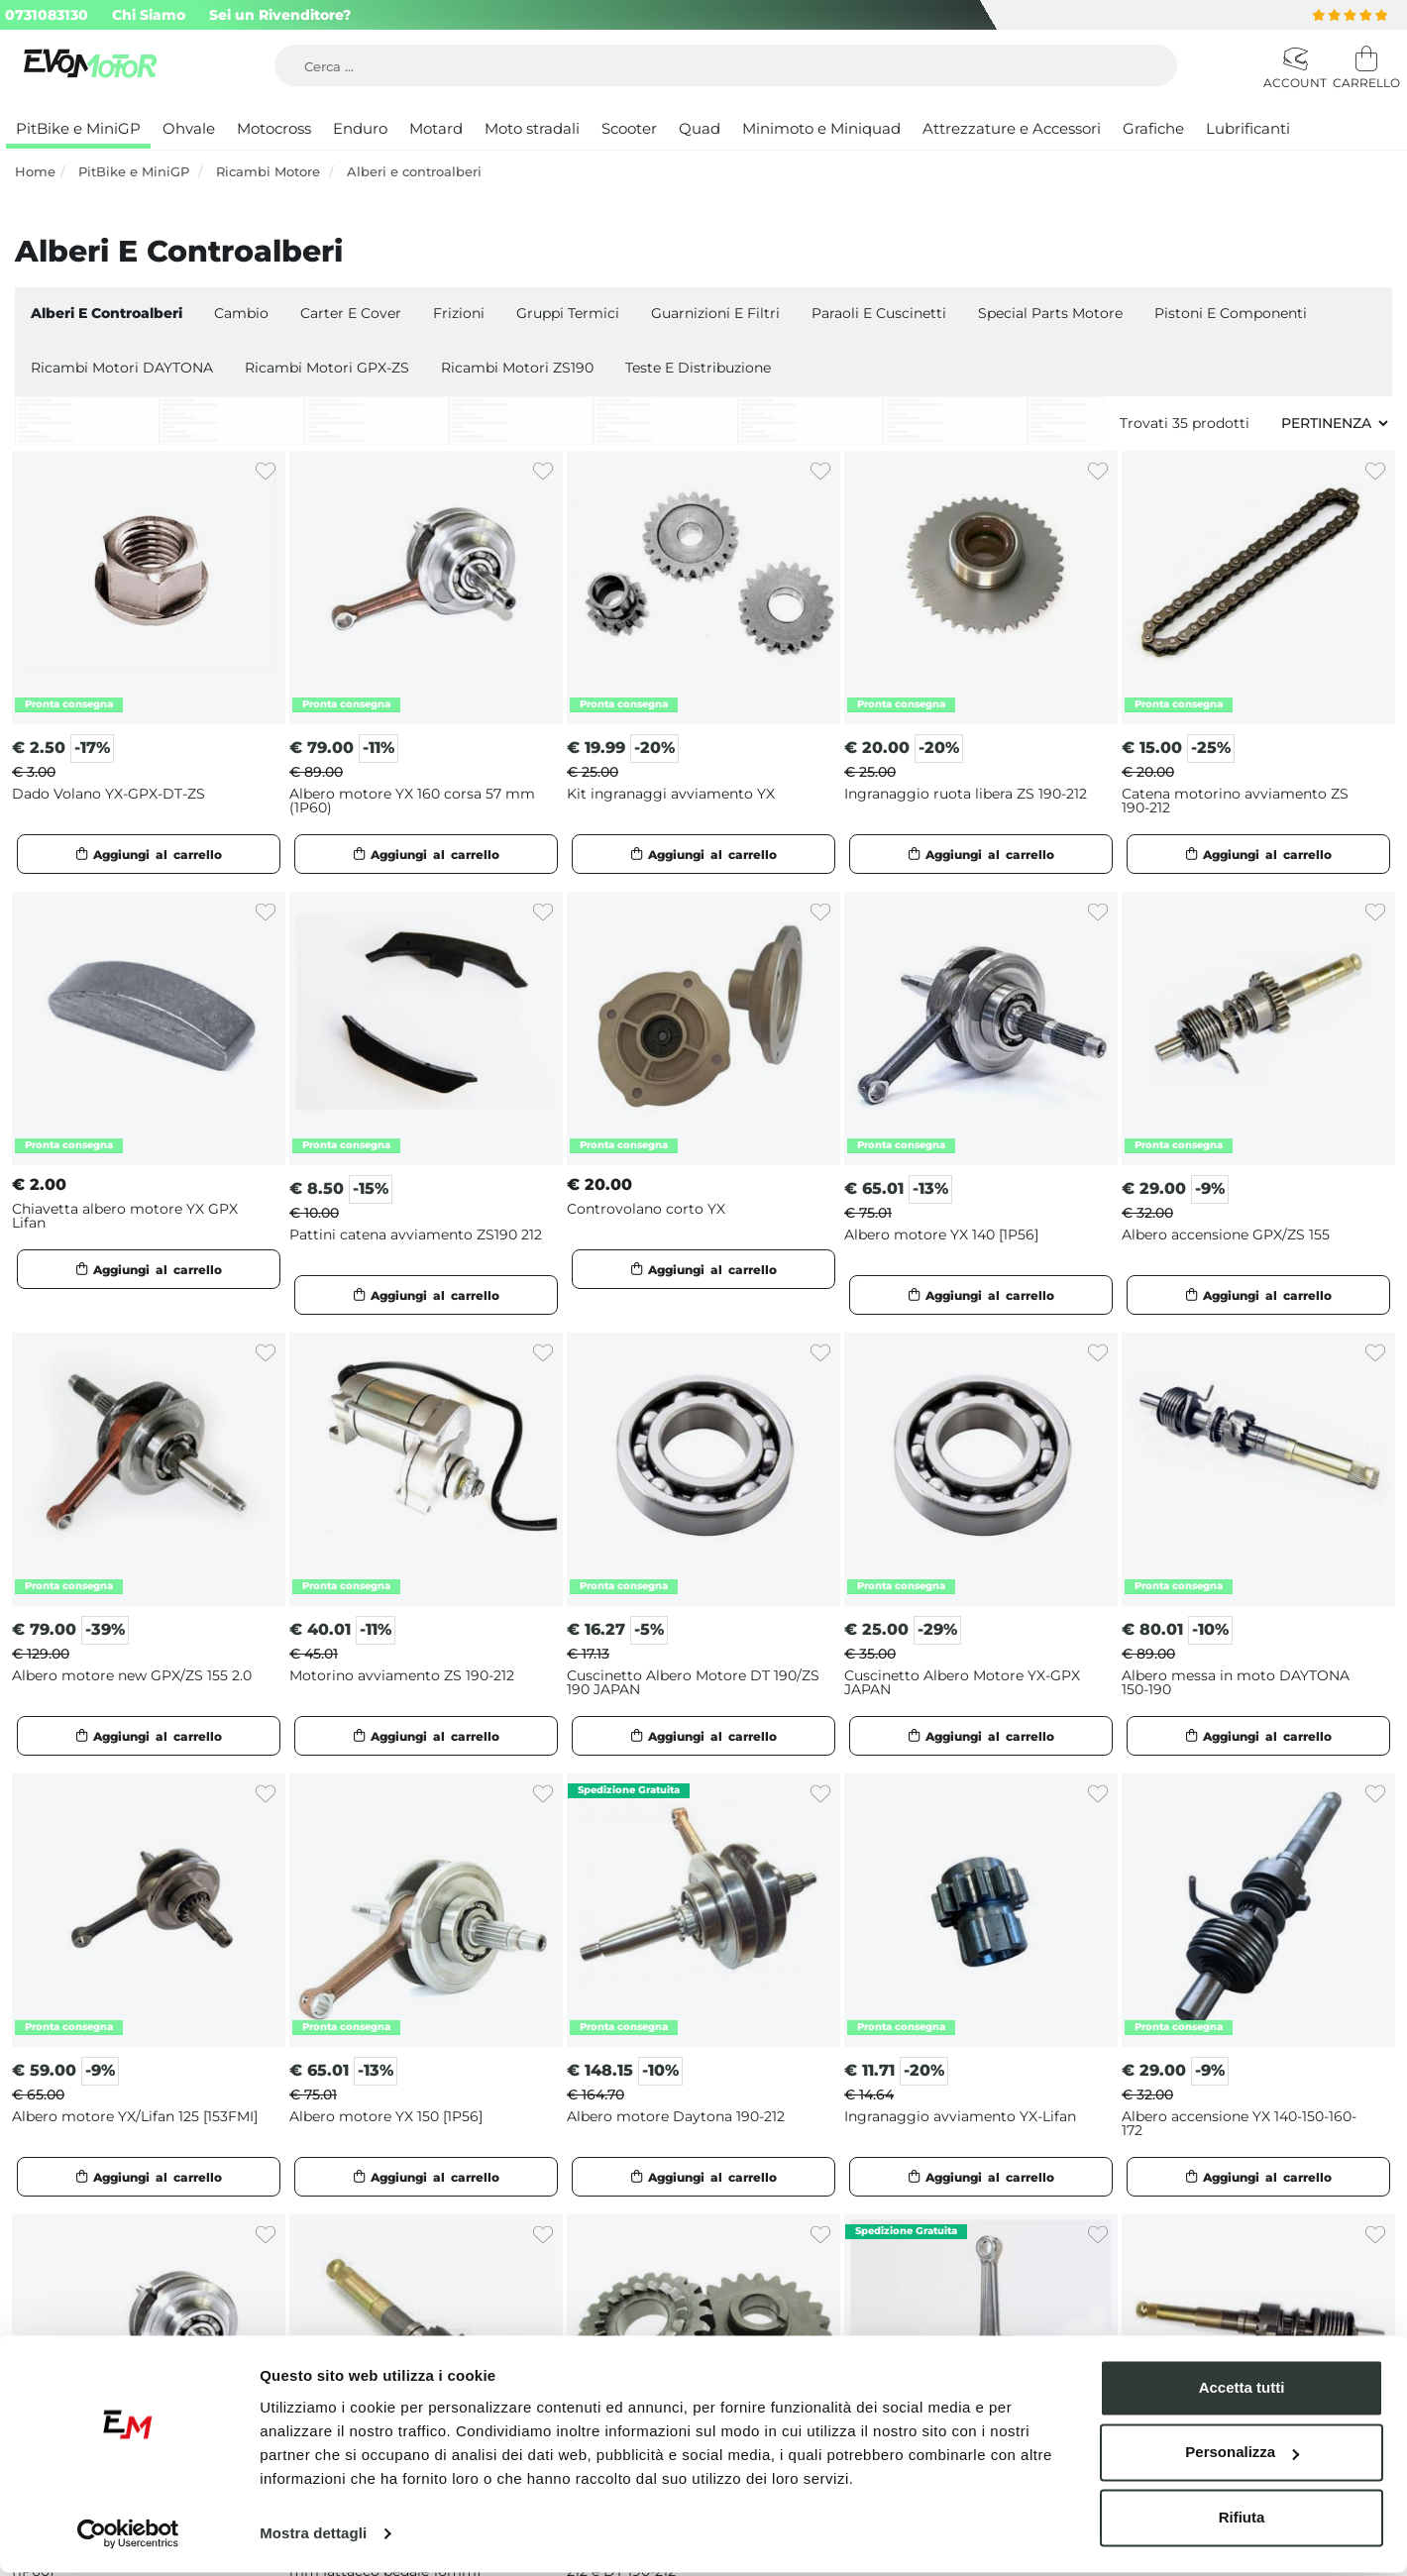  What do you see at coordinates (1242, 2391) in the screenshot?
I see `Accetta tutti` at bounding box center [1242, 2391].